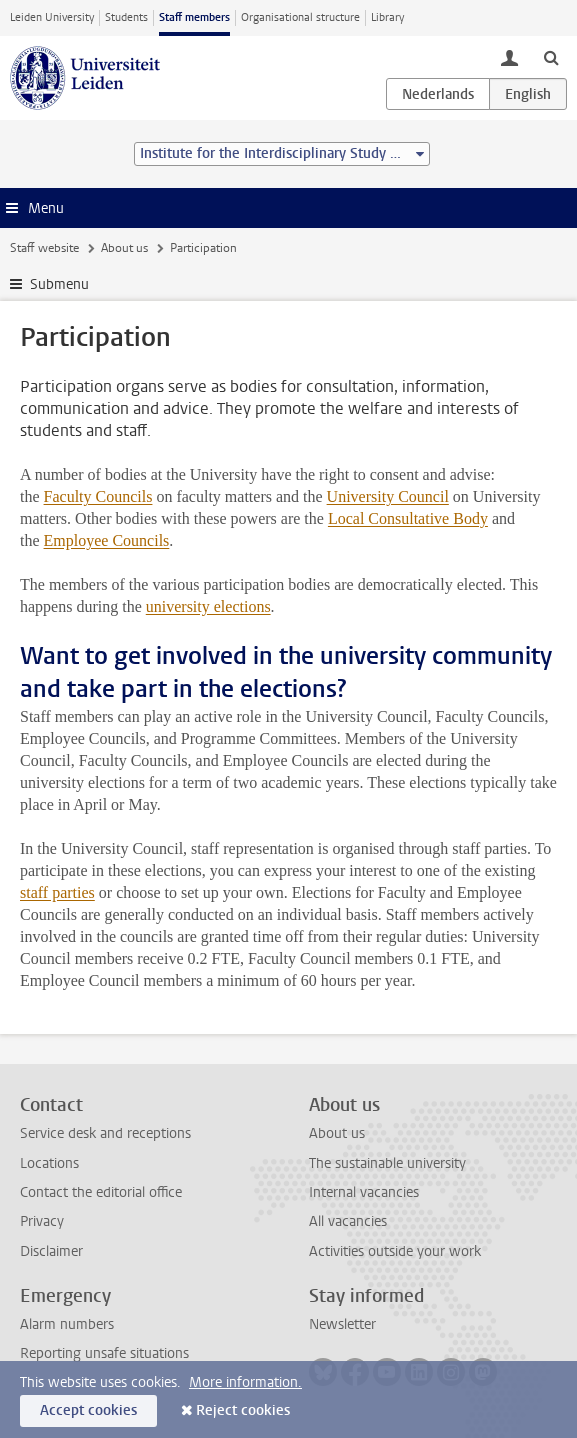 The image size is (577, 1438). What do you see at coordinates (300, 17) in the screenshot?
I see `Organisational structure` at bounding box center [300, 17].